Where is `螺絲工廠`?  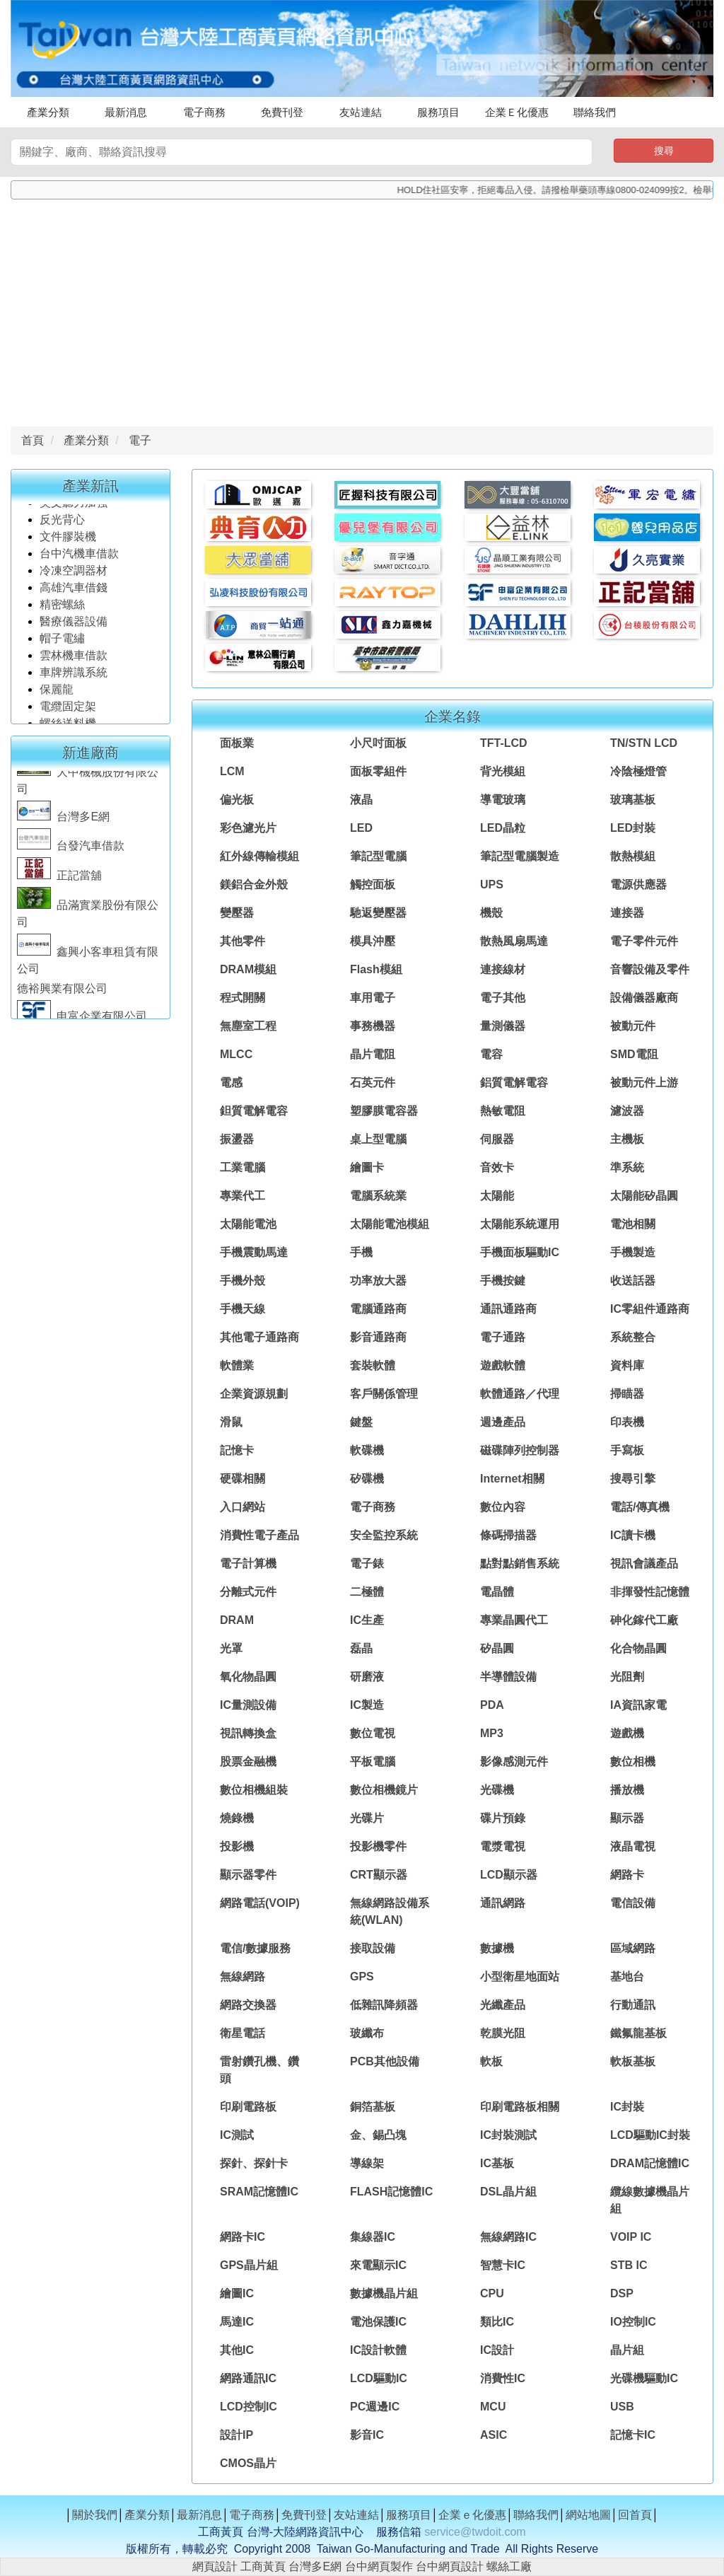 螺絲工廠 is located at coordinates (509, 2566).